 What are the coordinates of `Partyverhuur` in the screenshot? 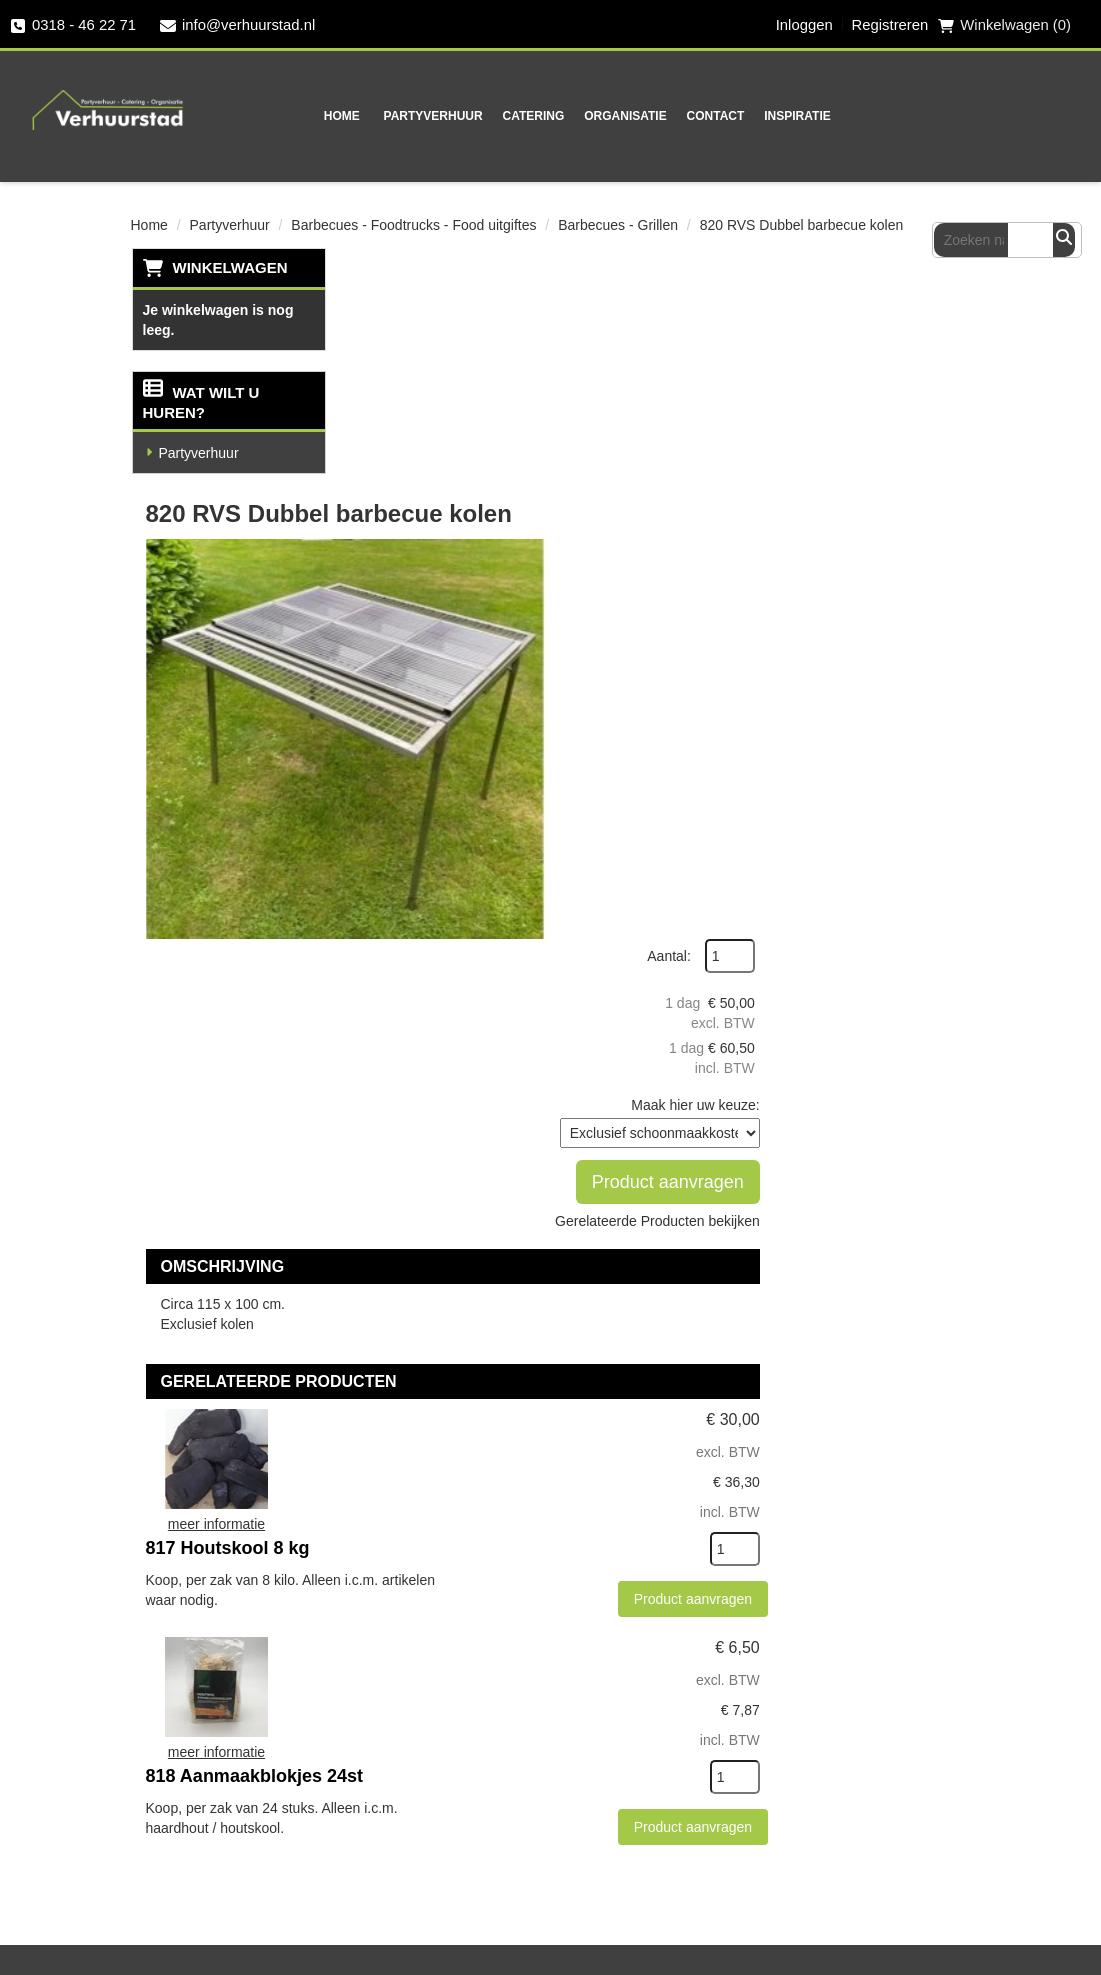 It's located at (374, 115).